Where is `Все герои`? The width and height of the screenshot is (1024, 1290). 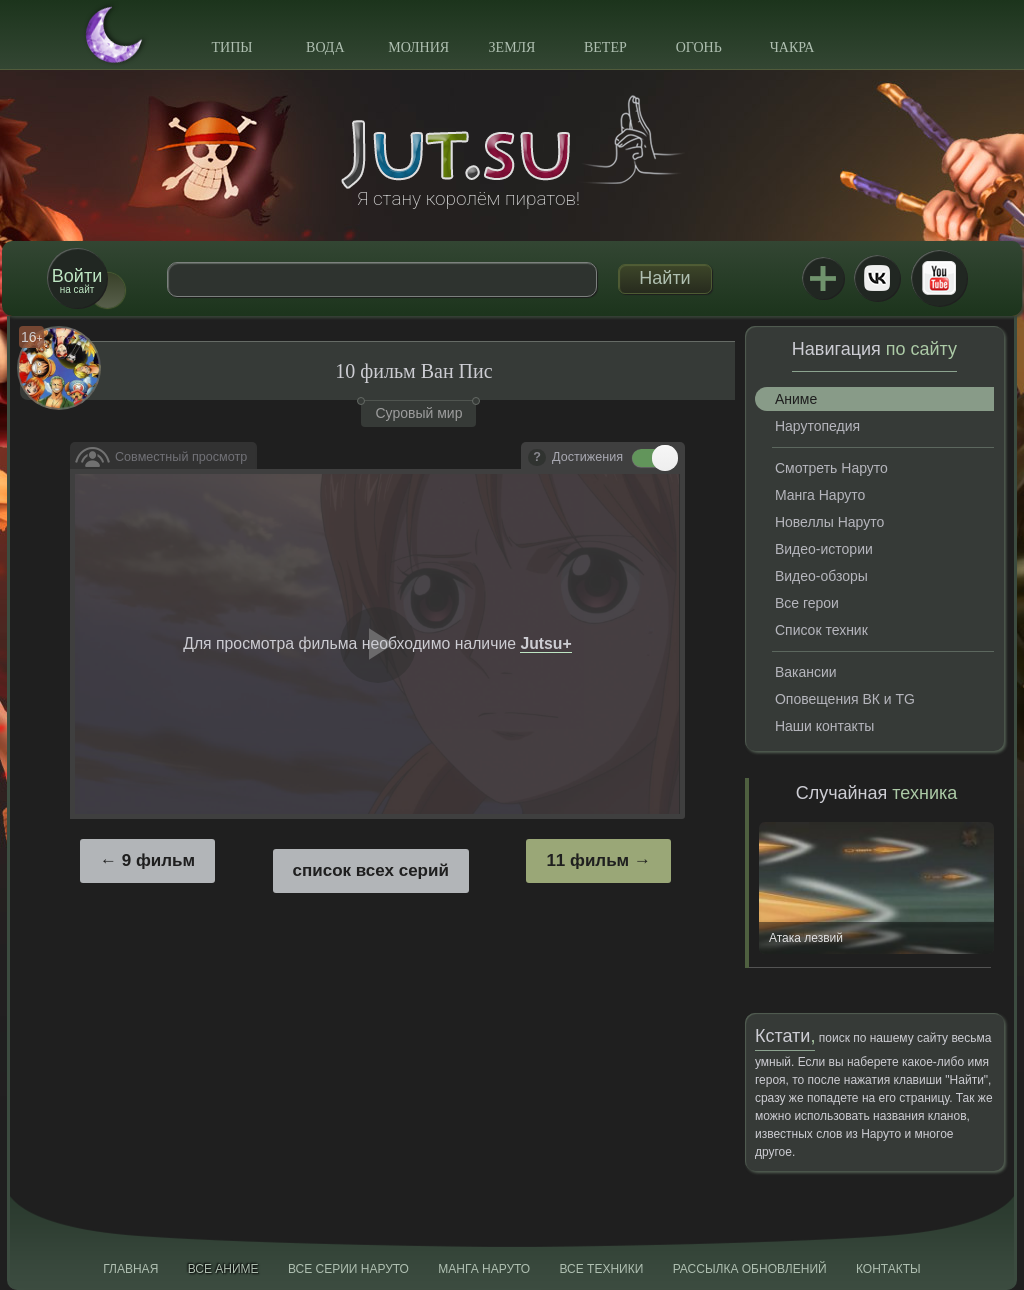
Все герои is located at coordinates (807, 603).